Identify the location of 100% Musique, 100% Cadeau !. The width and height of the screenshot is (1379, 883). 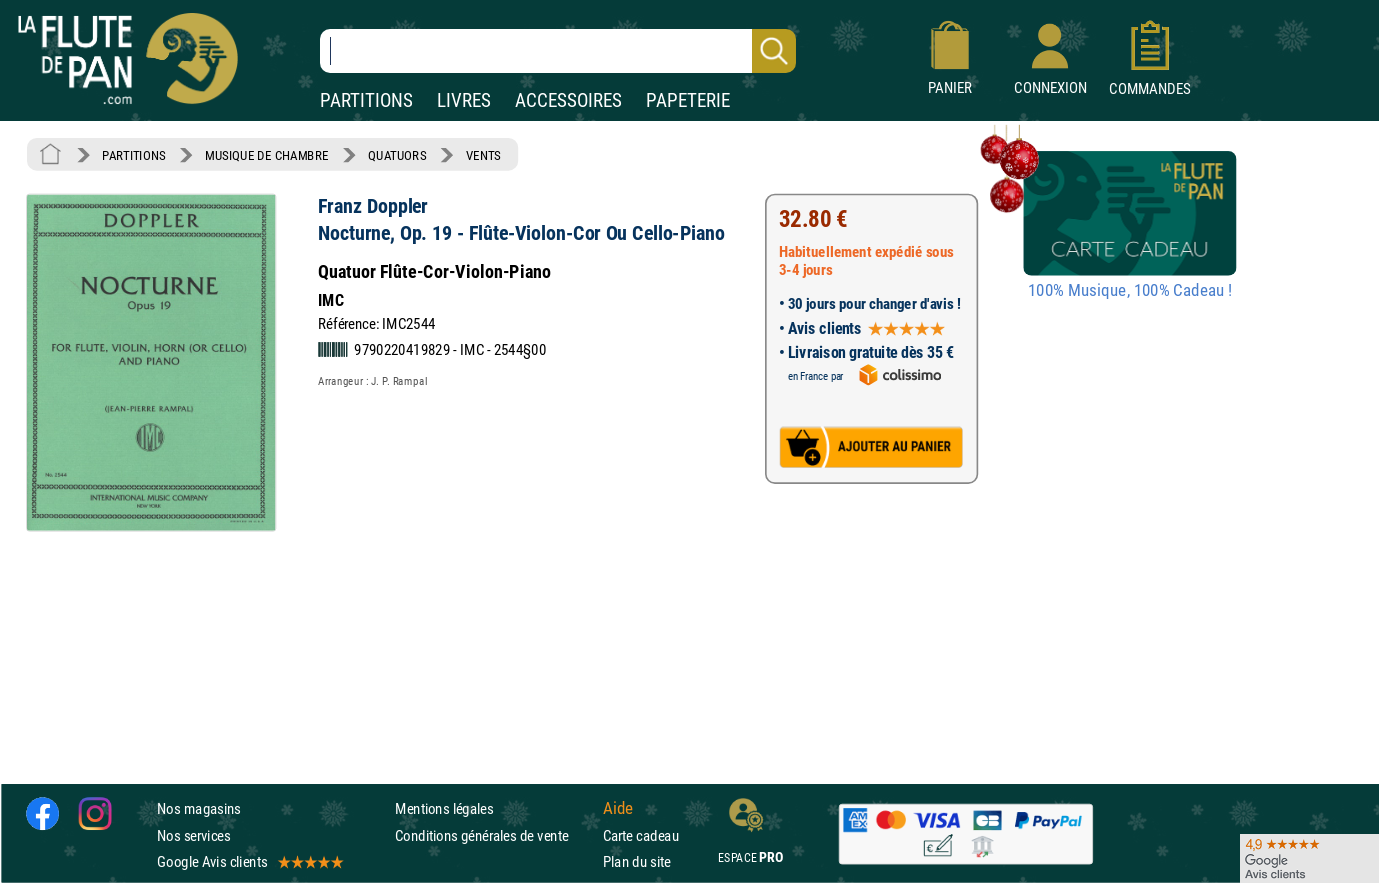
(1130, 291).